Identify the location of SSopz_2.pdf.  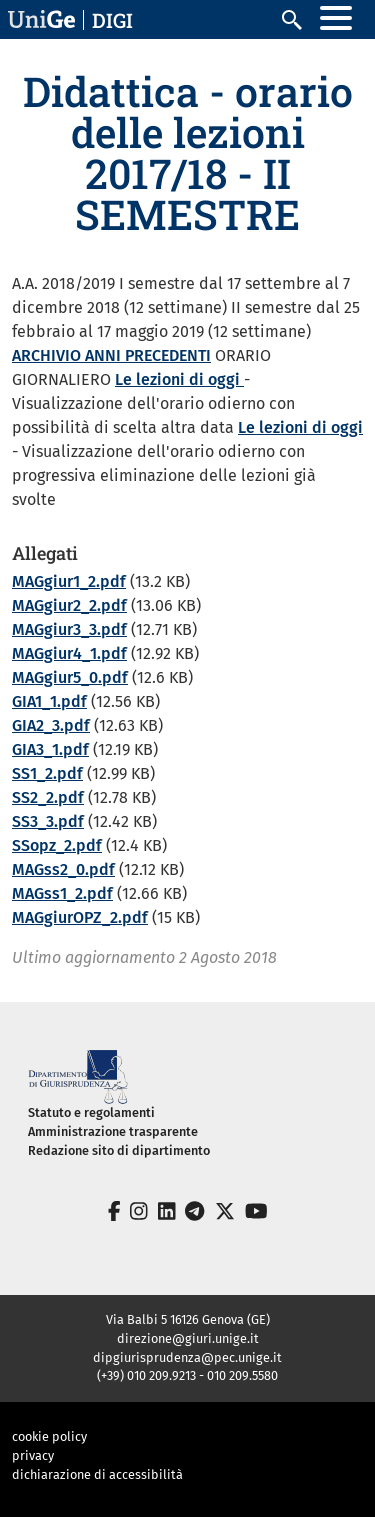
(57, 845).